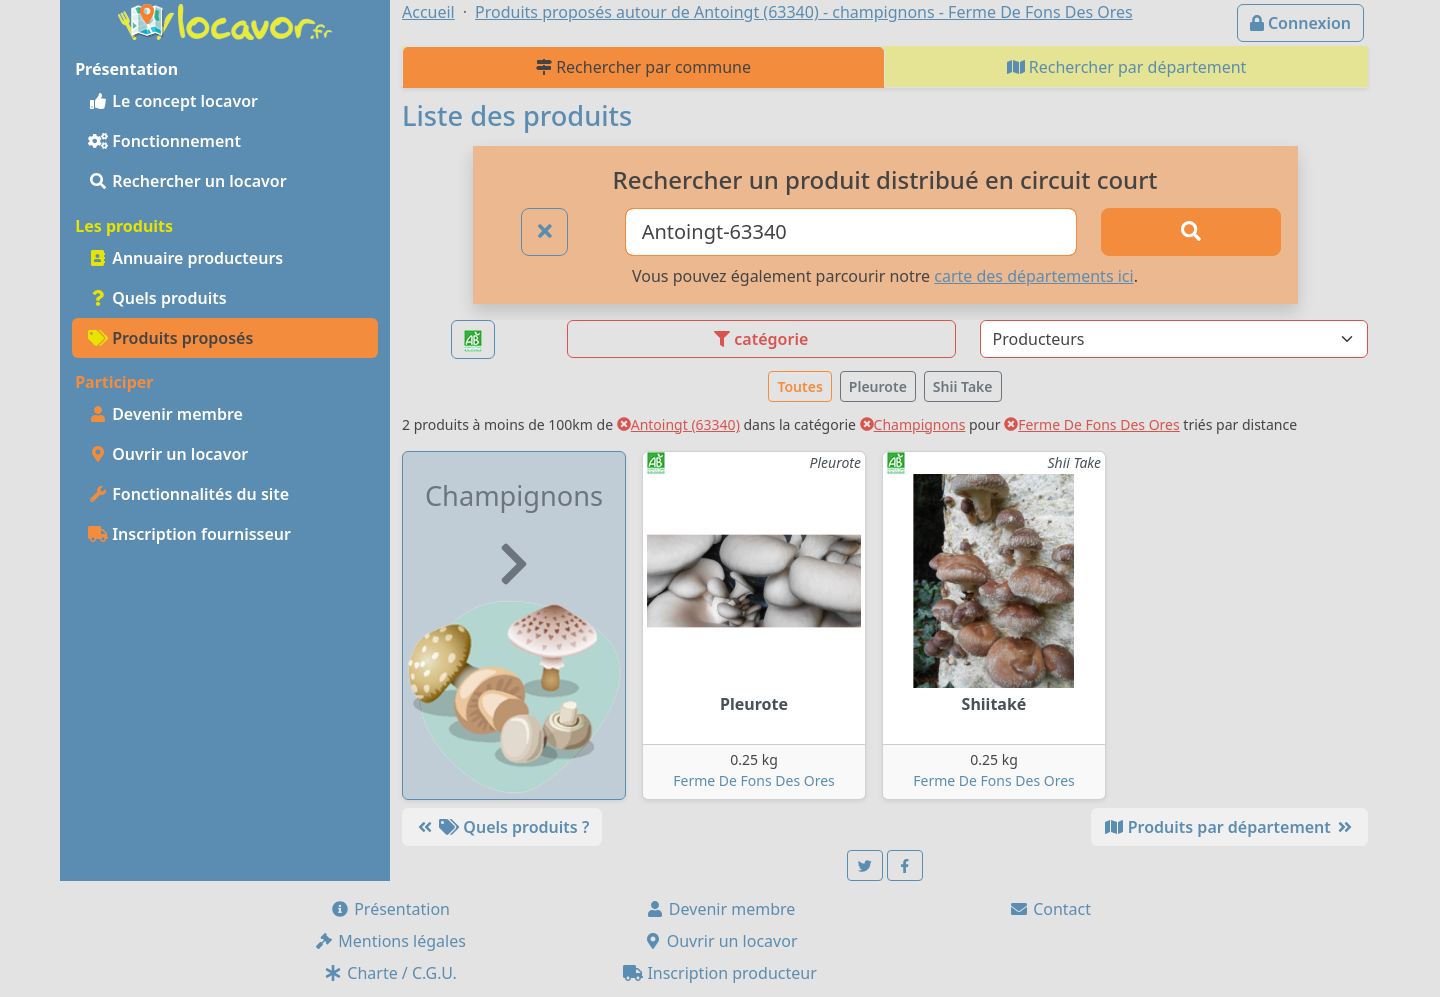 Image resolution: width=1440 pixels, height=997 pixels. What do you see at coordinates (173, 101) in the screenshot?
I see `Le concept locavor` at bounding box center [173, 101].